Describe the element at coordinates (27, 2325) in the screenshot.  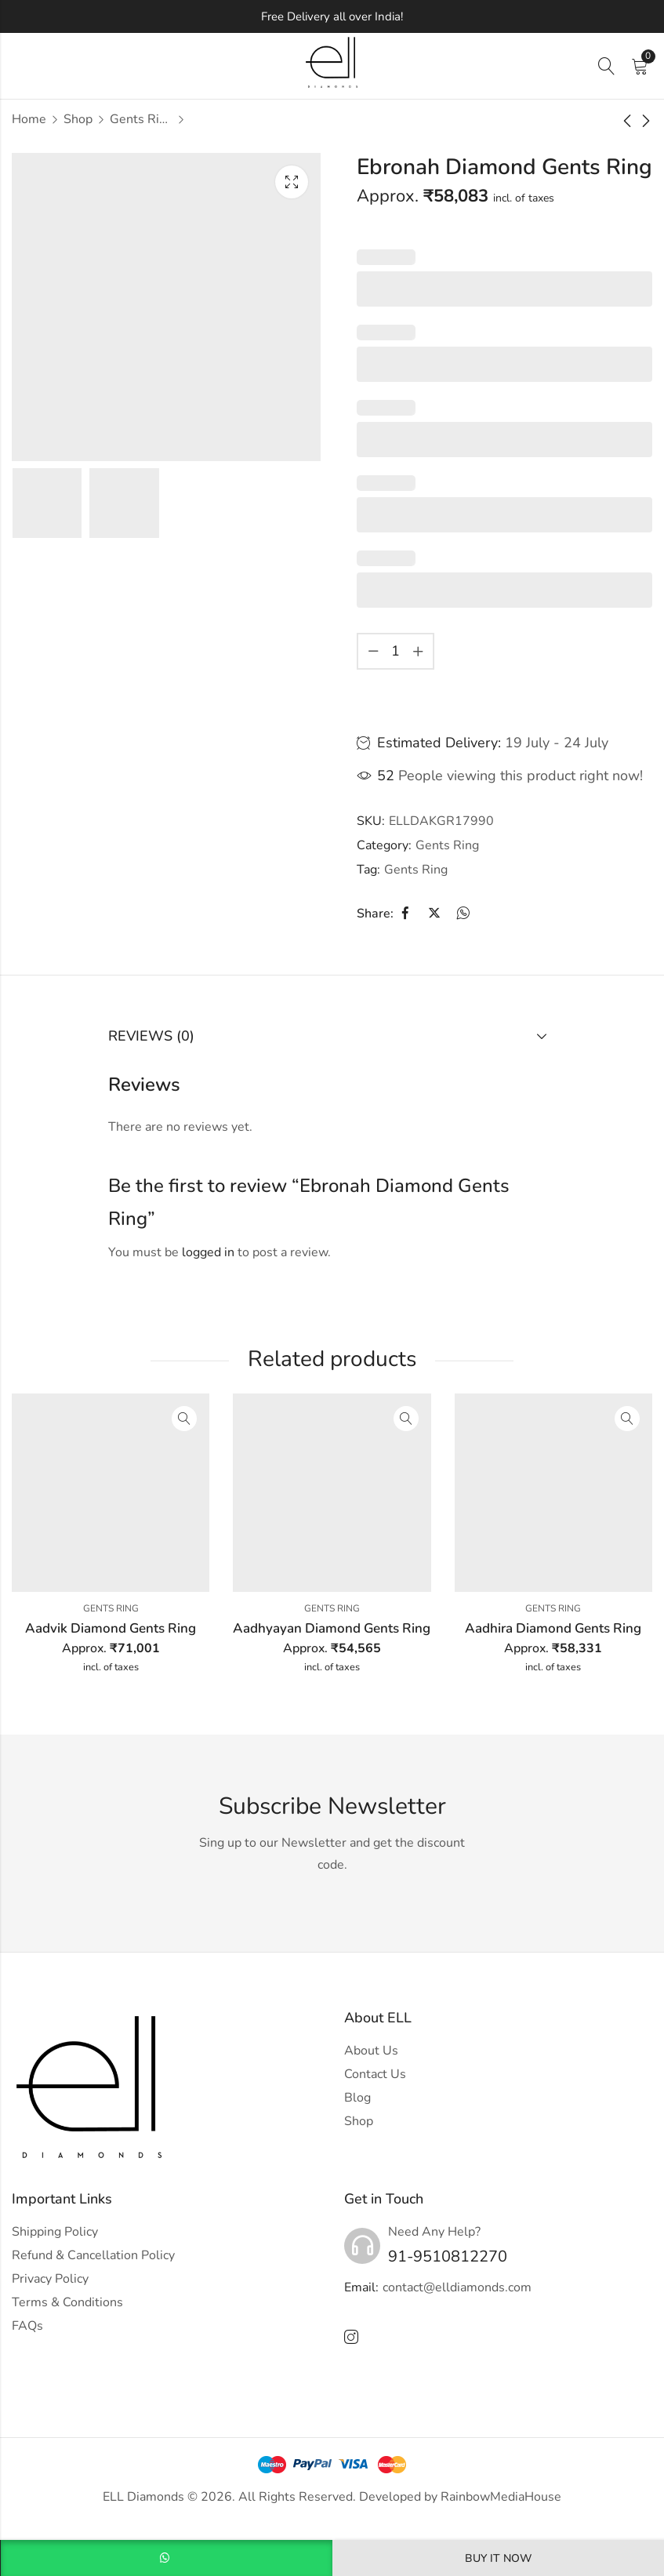
I see `FAQs` at that location.